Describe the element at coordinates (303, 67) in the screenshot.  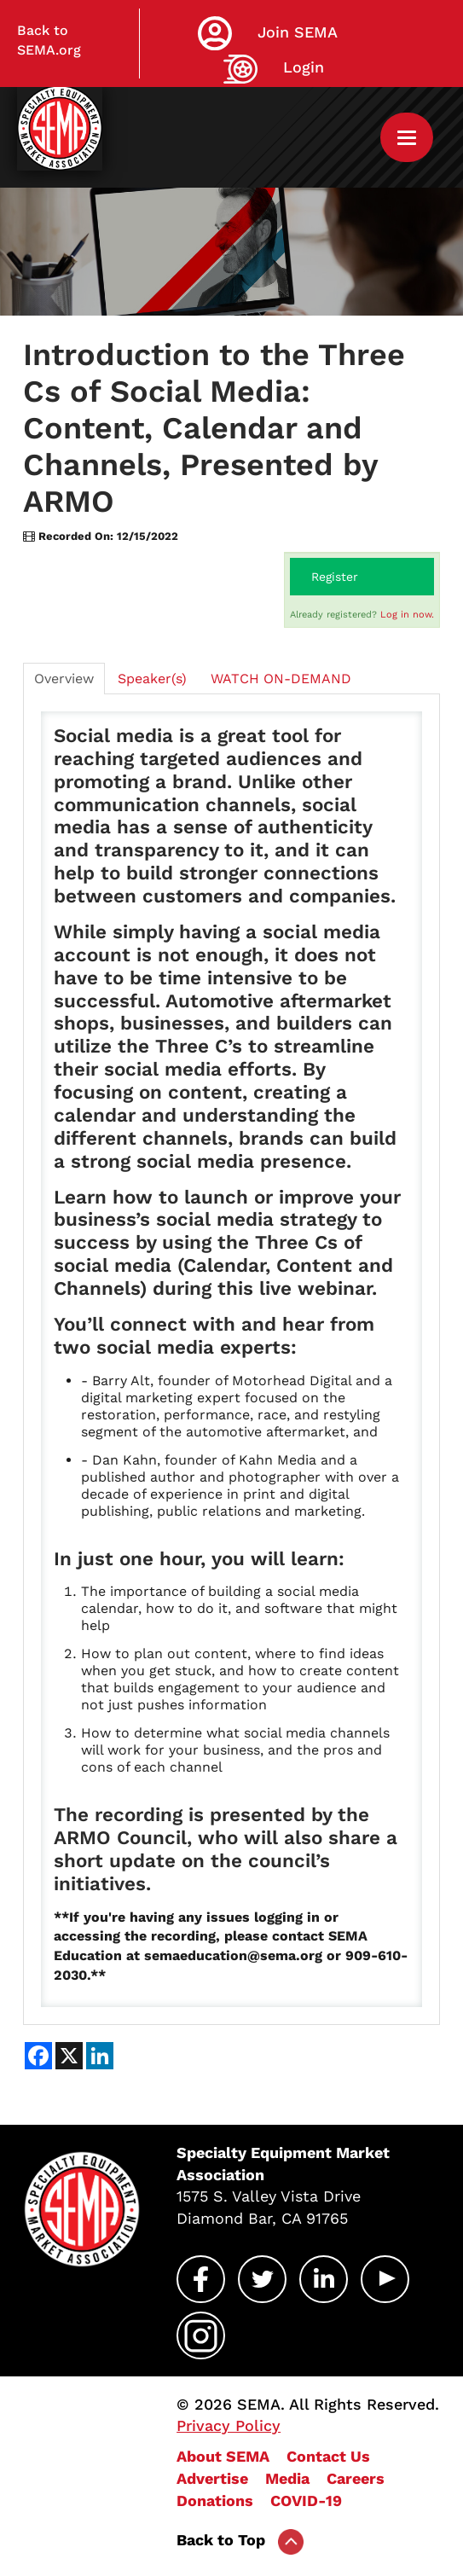
I see `Login` at that location.